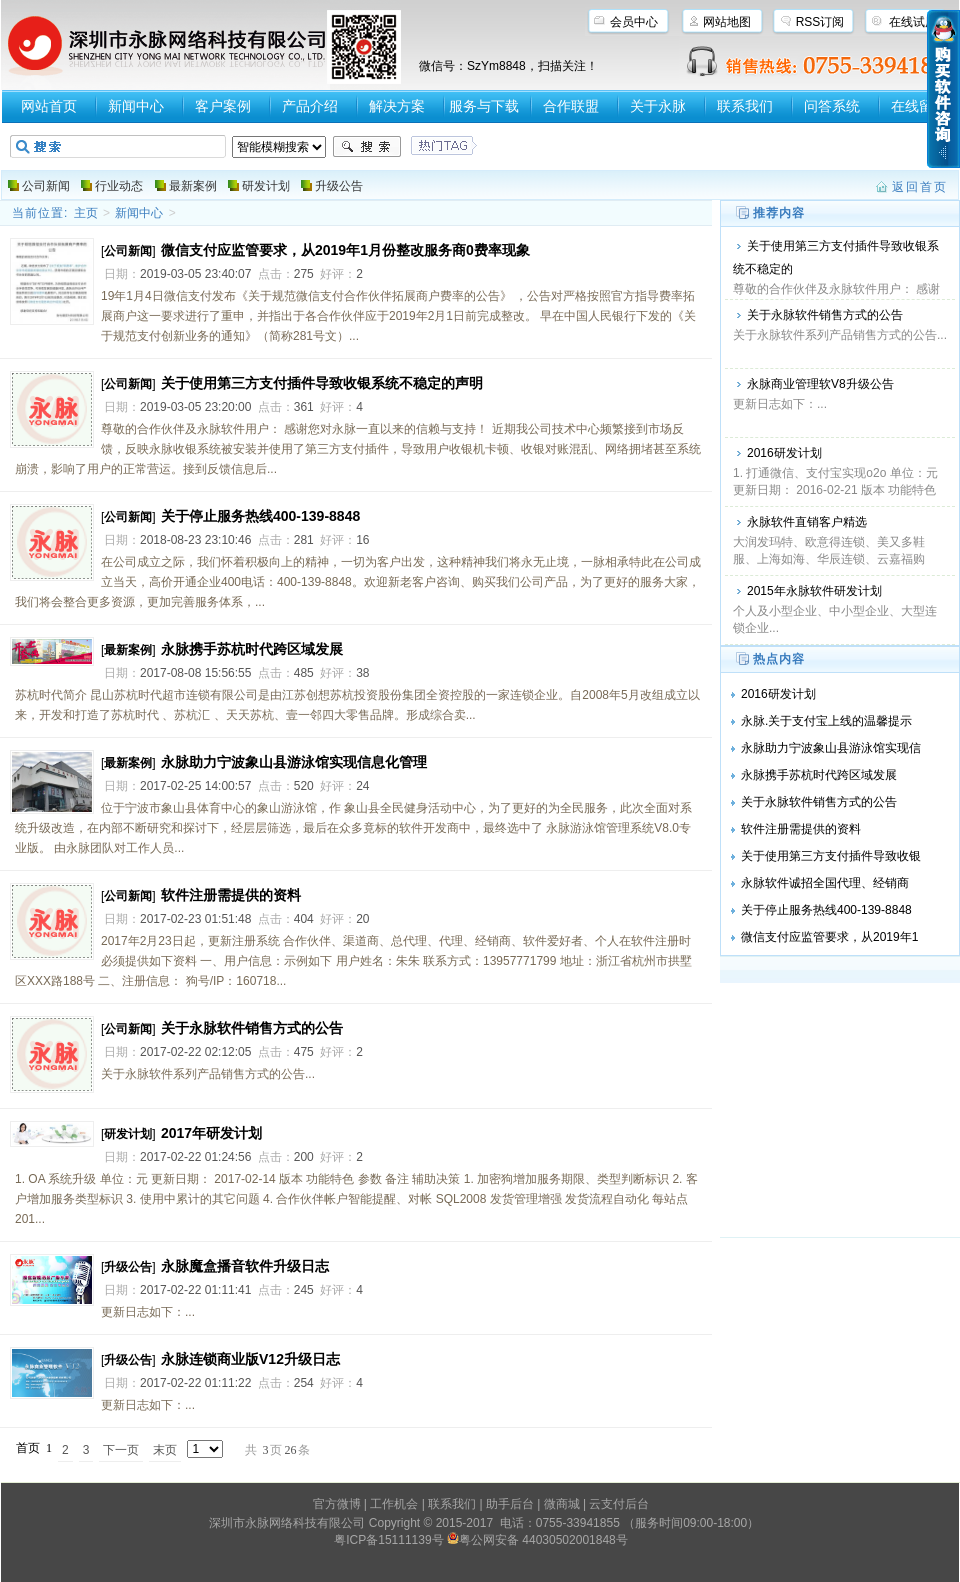 Image resolution: width=960 pixels, height=1582 pixels. Describe the element at coordinates (571, 106) in the screenshot. I see `合作联盟` at that location.